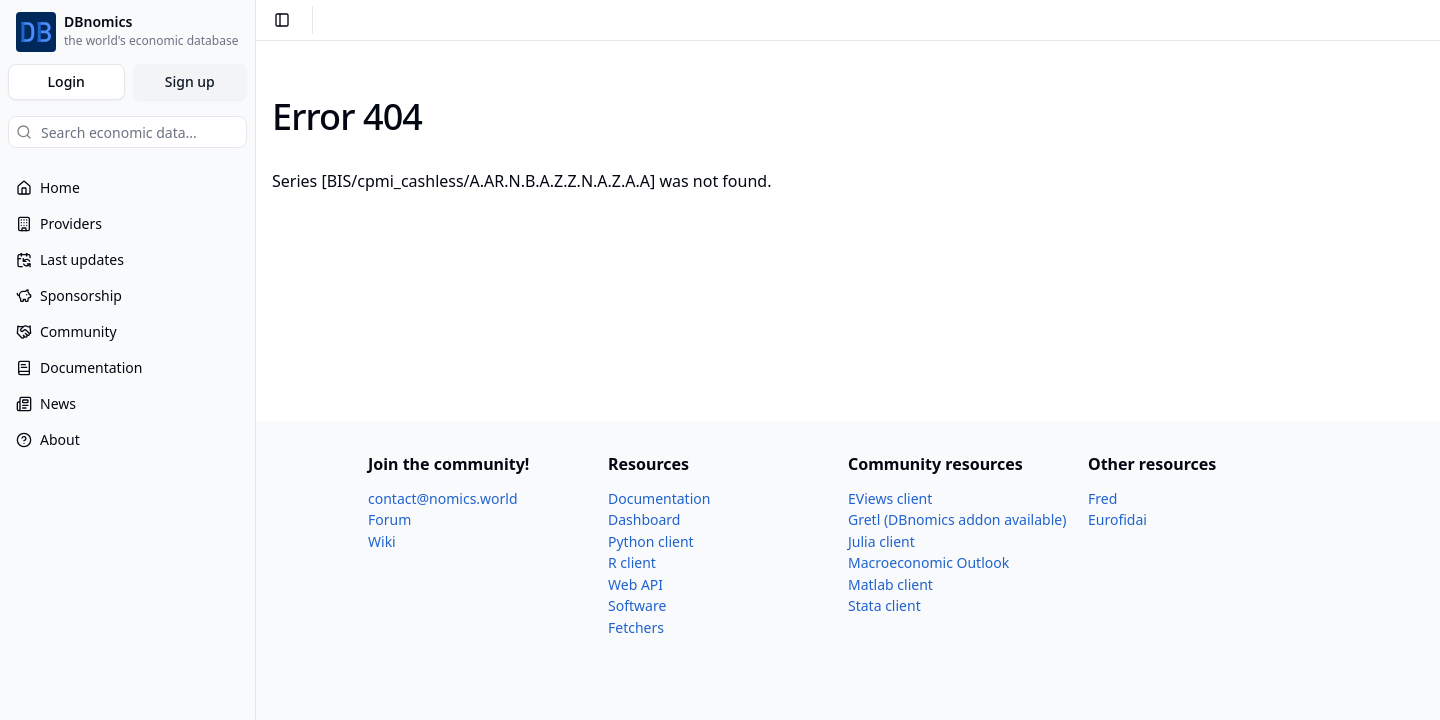  I want to click on Documentation, so click(659, 498).